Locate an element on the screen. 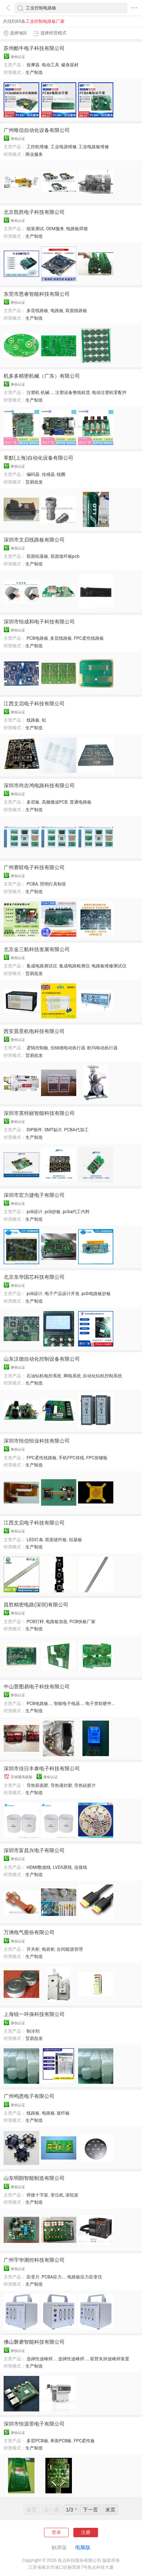  昌胜精密电路(深圳)有限公司 is located at coordinates (36, 1605).